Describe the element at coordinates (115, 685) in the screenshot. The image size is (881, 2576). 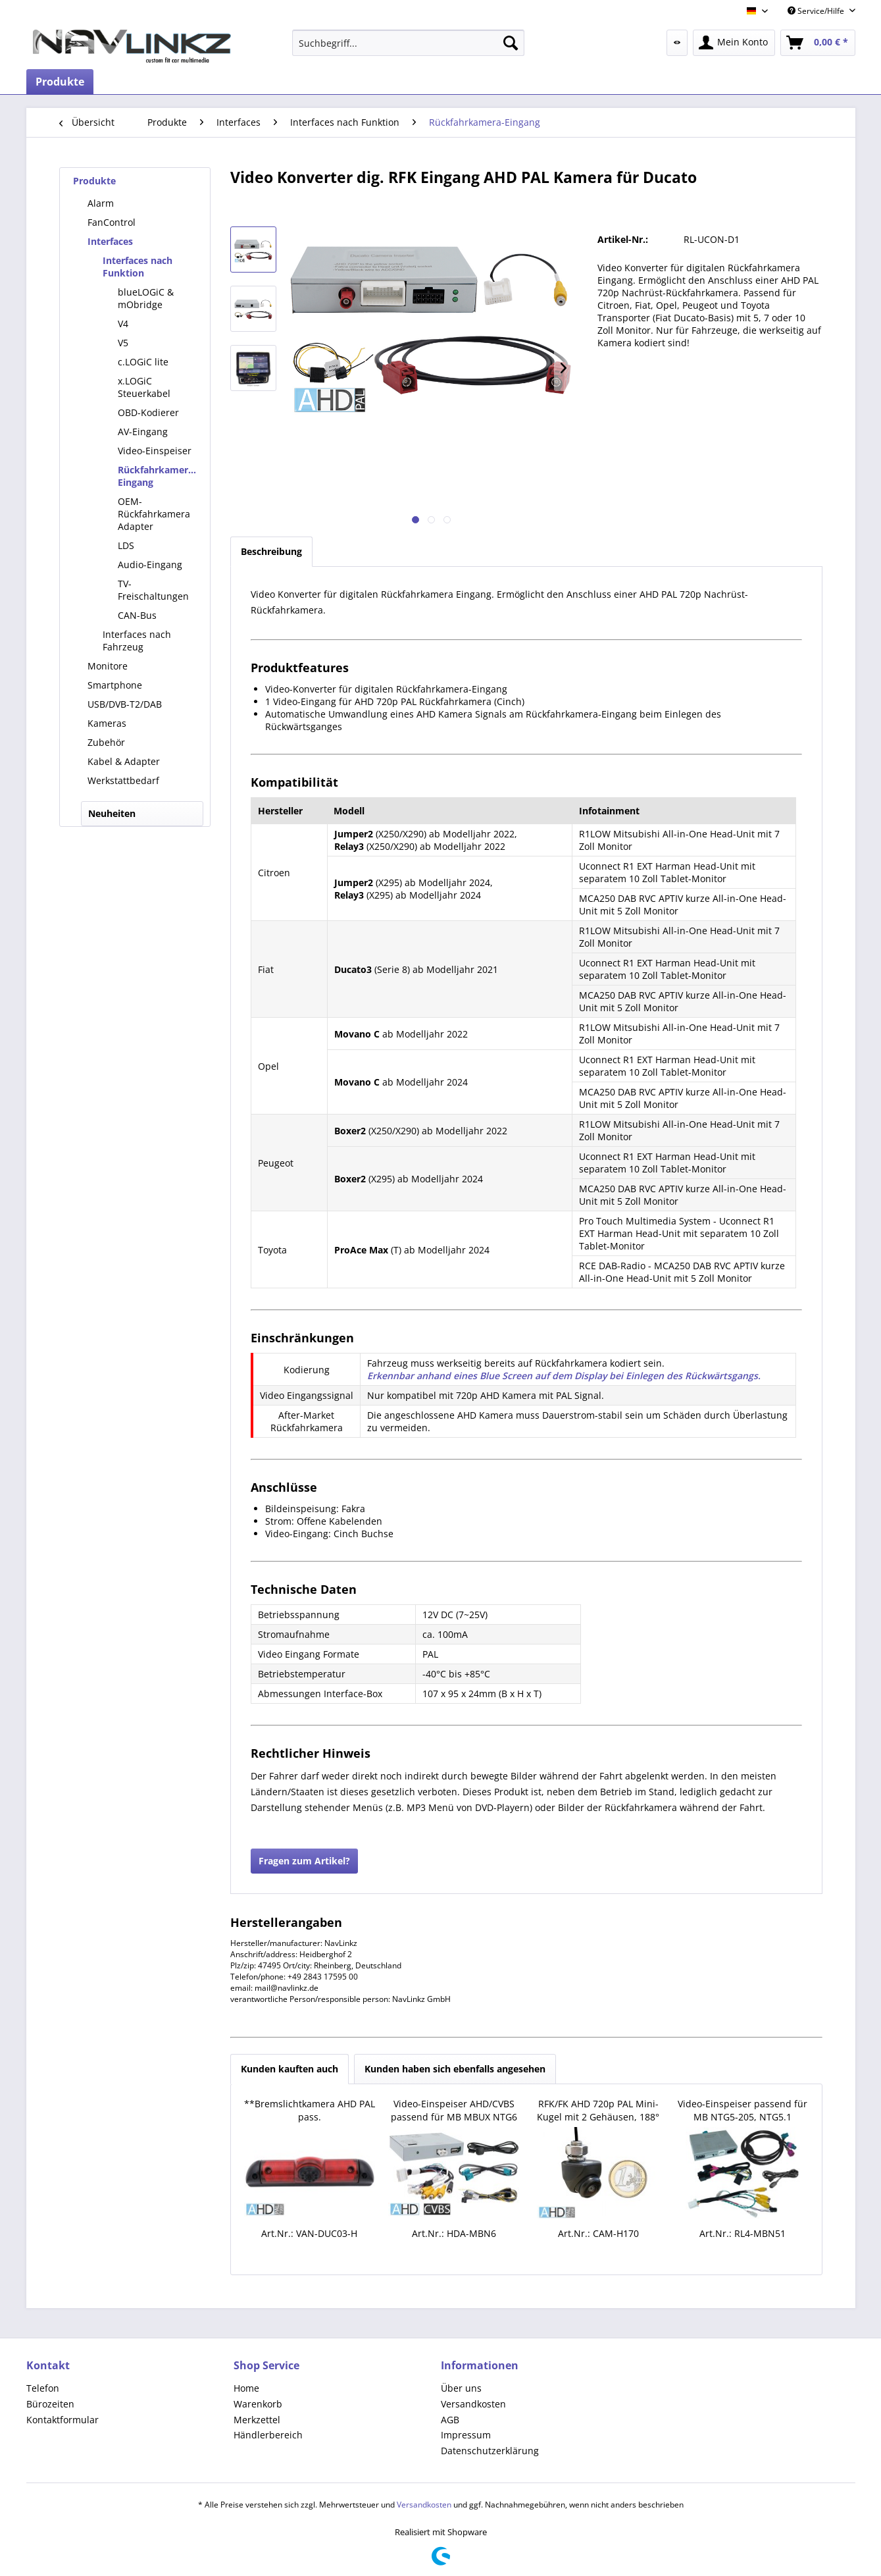
I see `Smartphone` at that location.